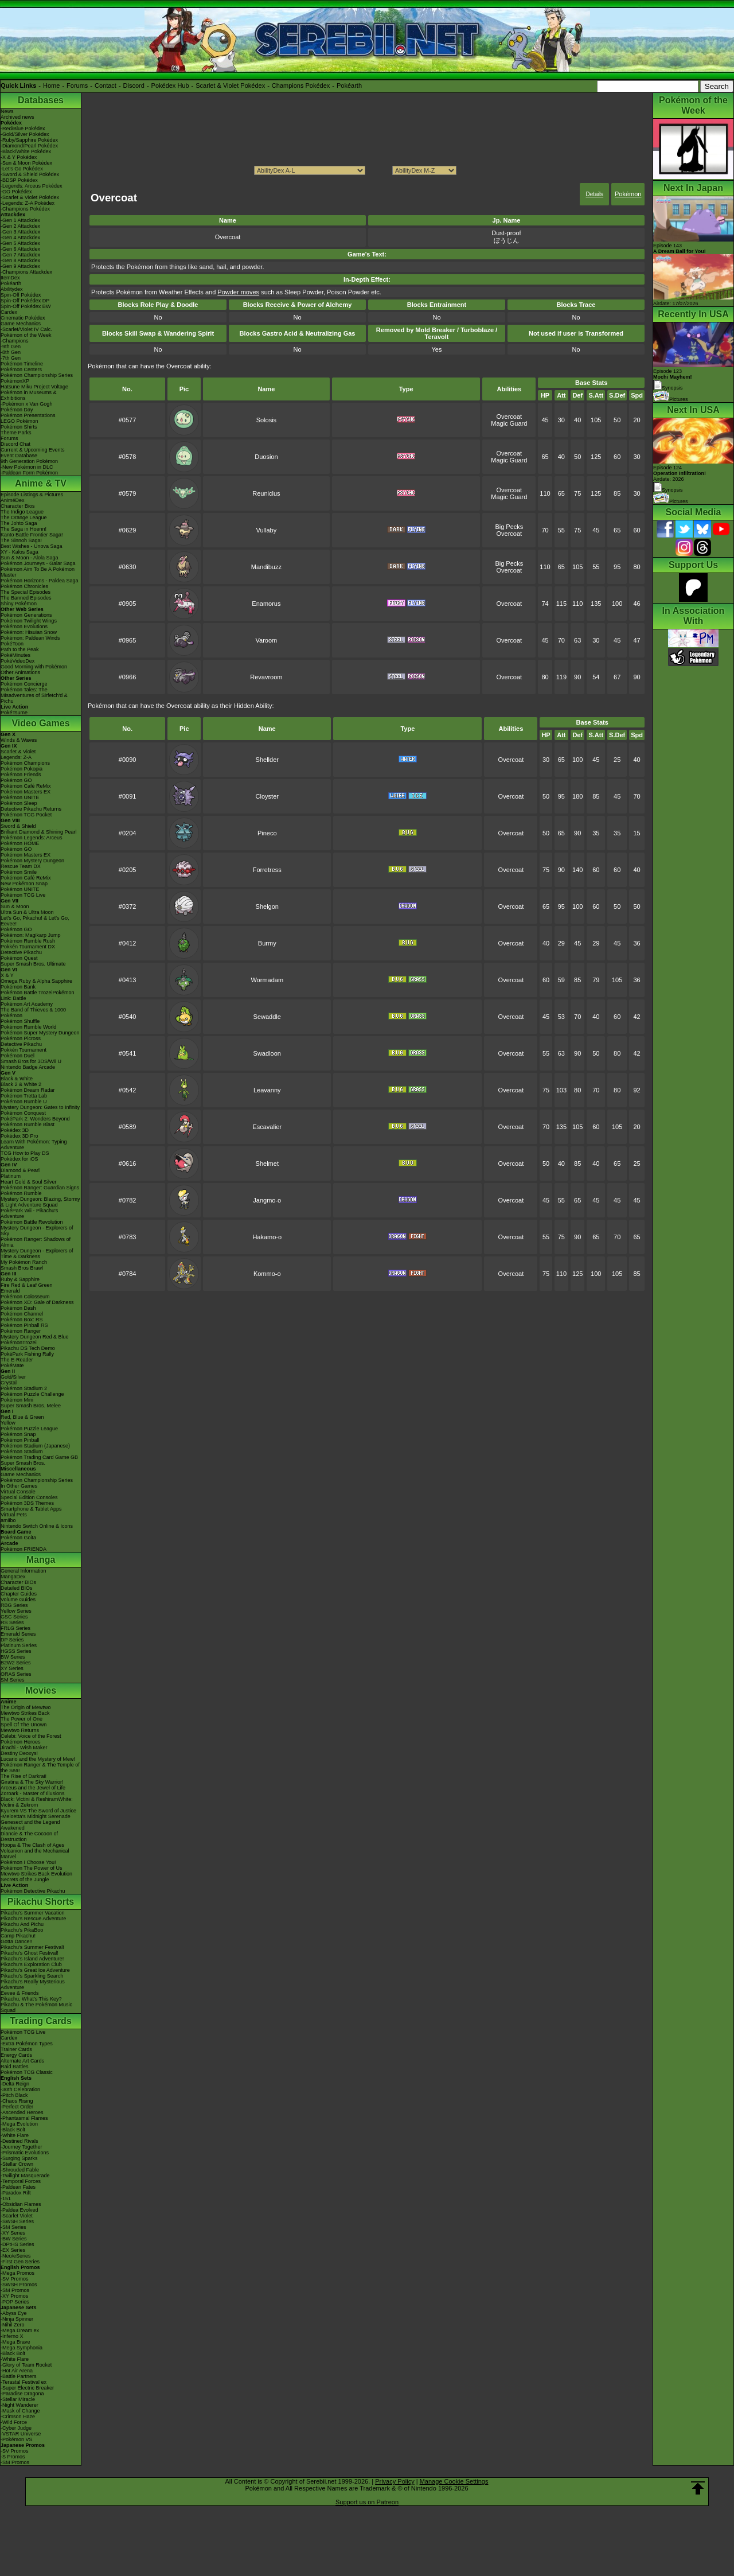  I want to click on -Legends: Z-A Pokédex, so click(27, 203).